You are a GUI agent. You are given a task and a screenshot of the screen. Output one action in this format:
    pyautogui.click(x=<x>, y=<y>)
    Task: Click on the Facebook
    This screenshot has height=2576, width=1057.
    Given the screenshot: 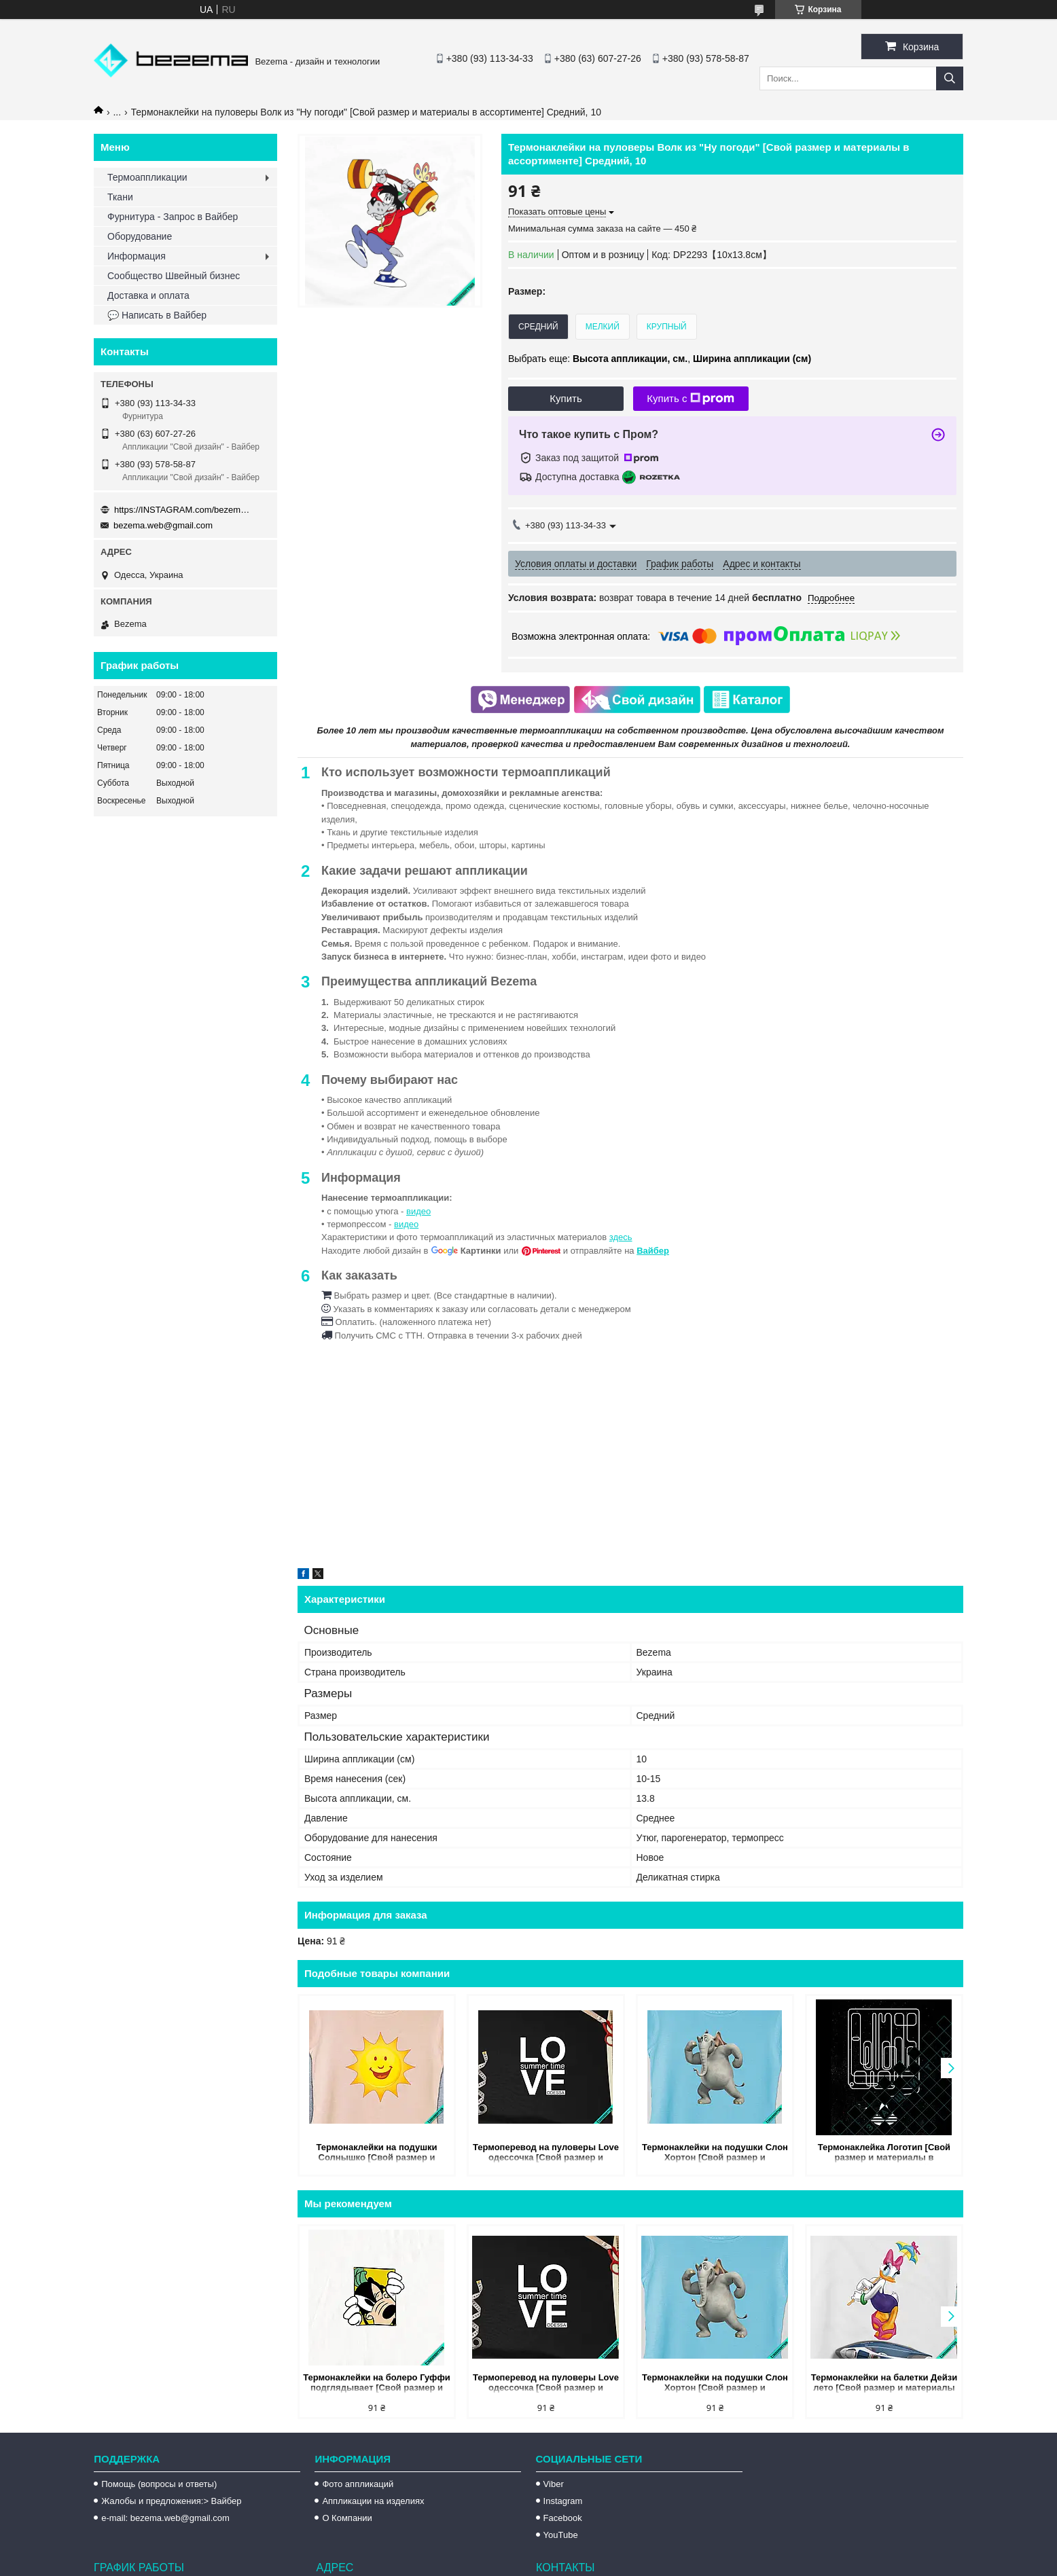 What is the action you would take?
    pyautogui.click(x=562, y=2518)
    